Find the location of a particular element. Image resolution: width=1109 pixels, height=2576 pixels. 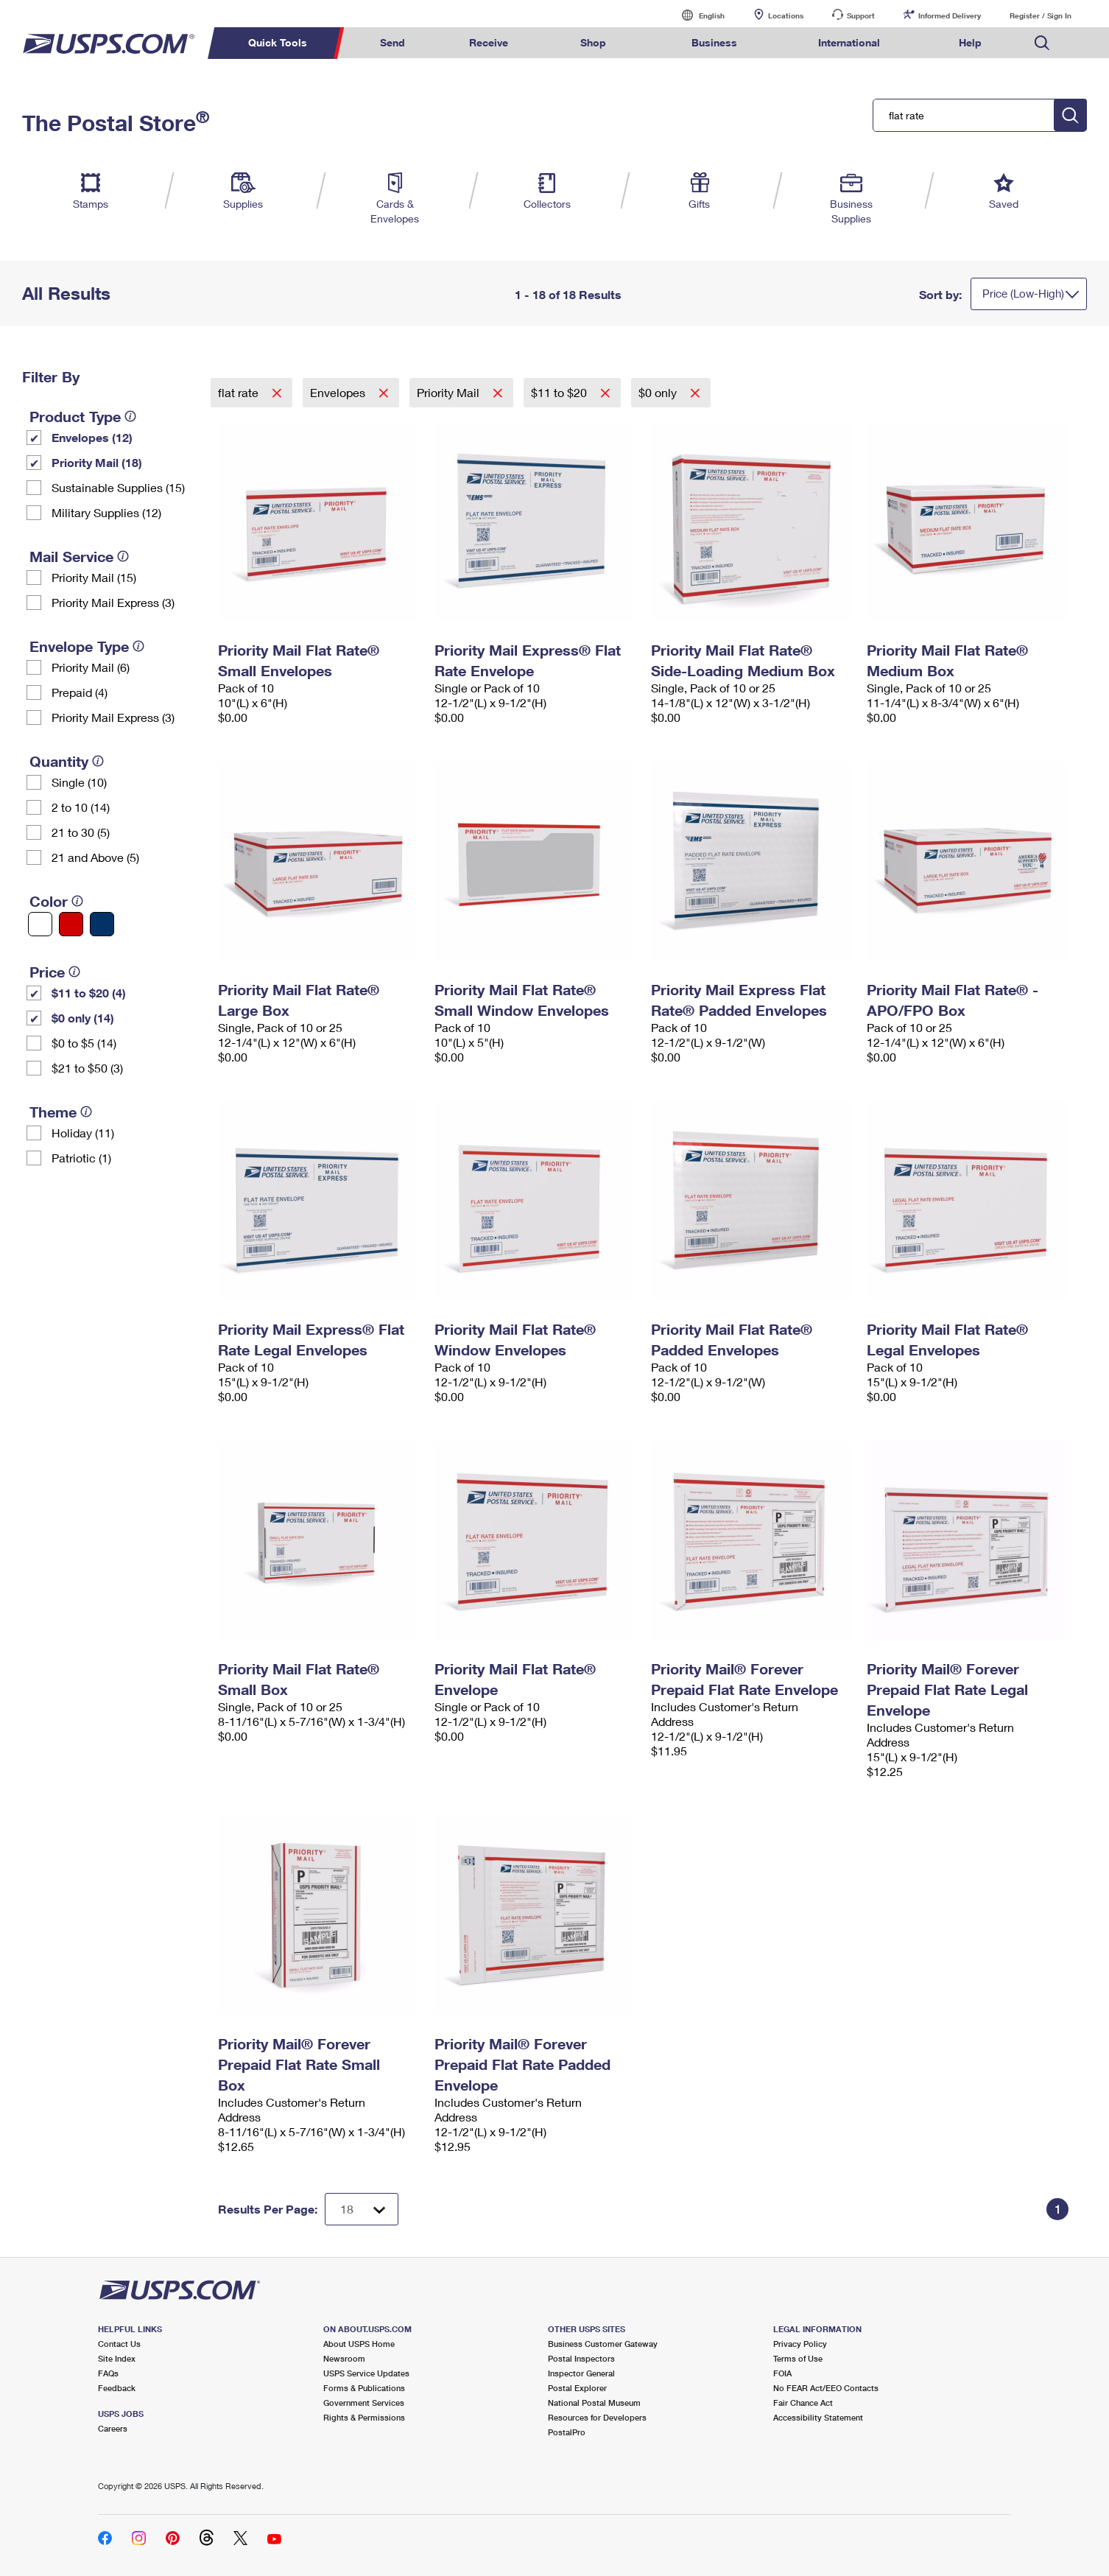

Fair Chance Act is located at coordinates (803, 2402).